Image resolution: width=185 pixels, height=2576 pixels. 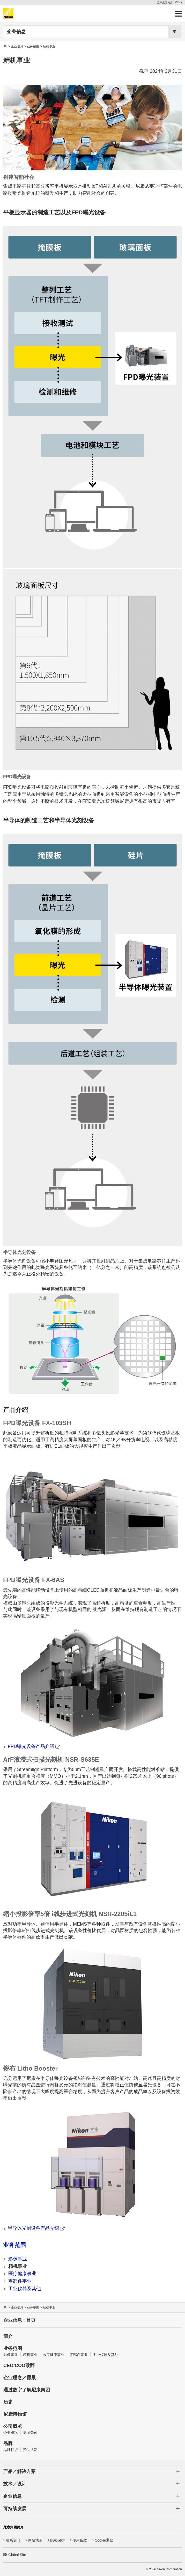 I want to click on 赞助活动, so click(x=30, y=2450).